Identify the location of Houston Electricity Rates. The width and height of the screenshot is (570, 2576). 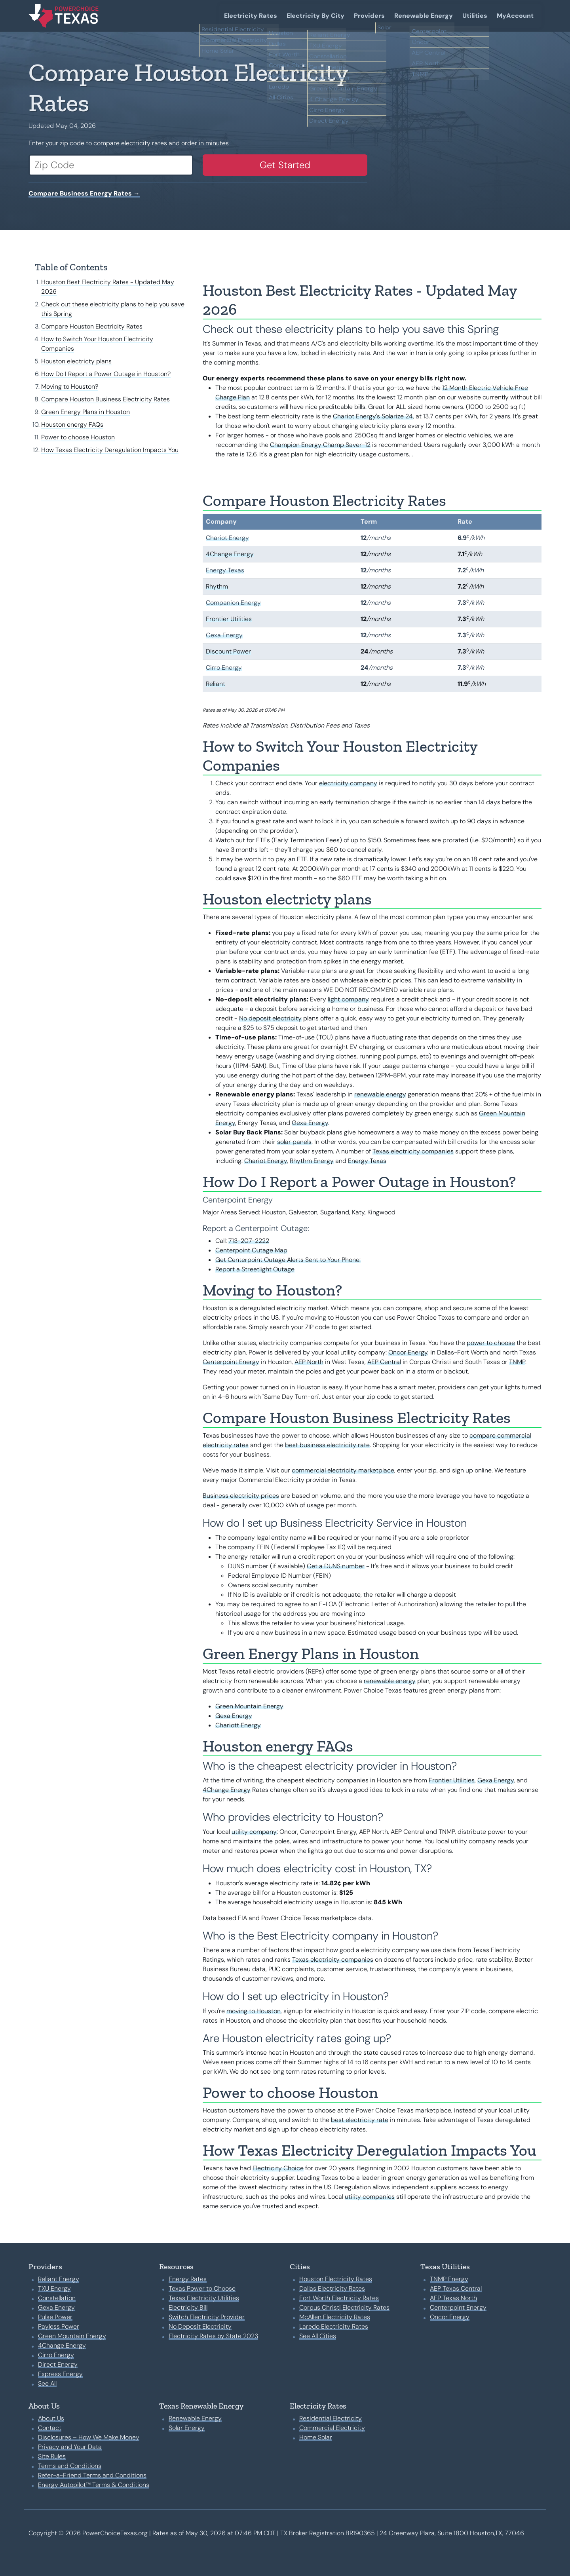
(335, 2279).